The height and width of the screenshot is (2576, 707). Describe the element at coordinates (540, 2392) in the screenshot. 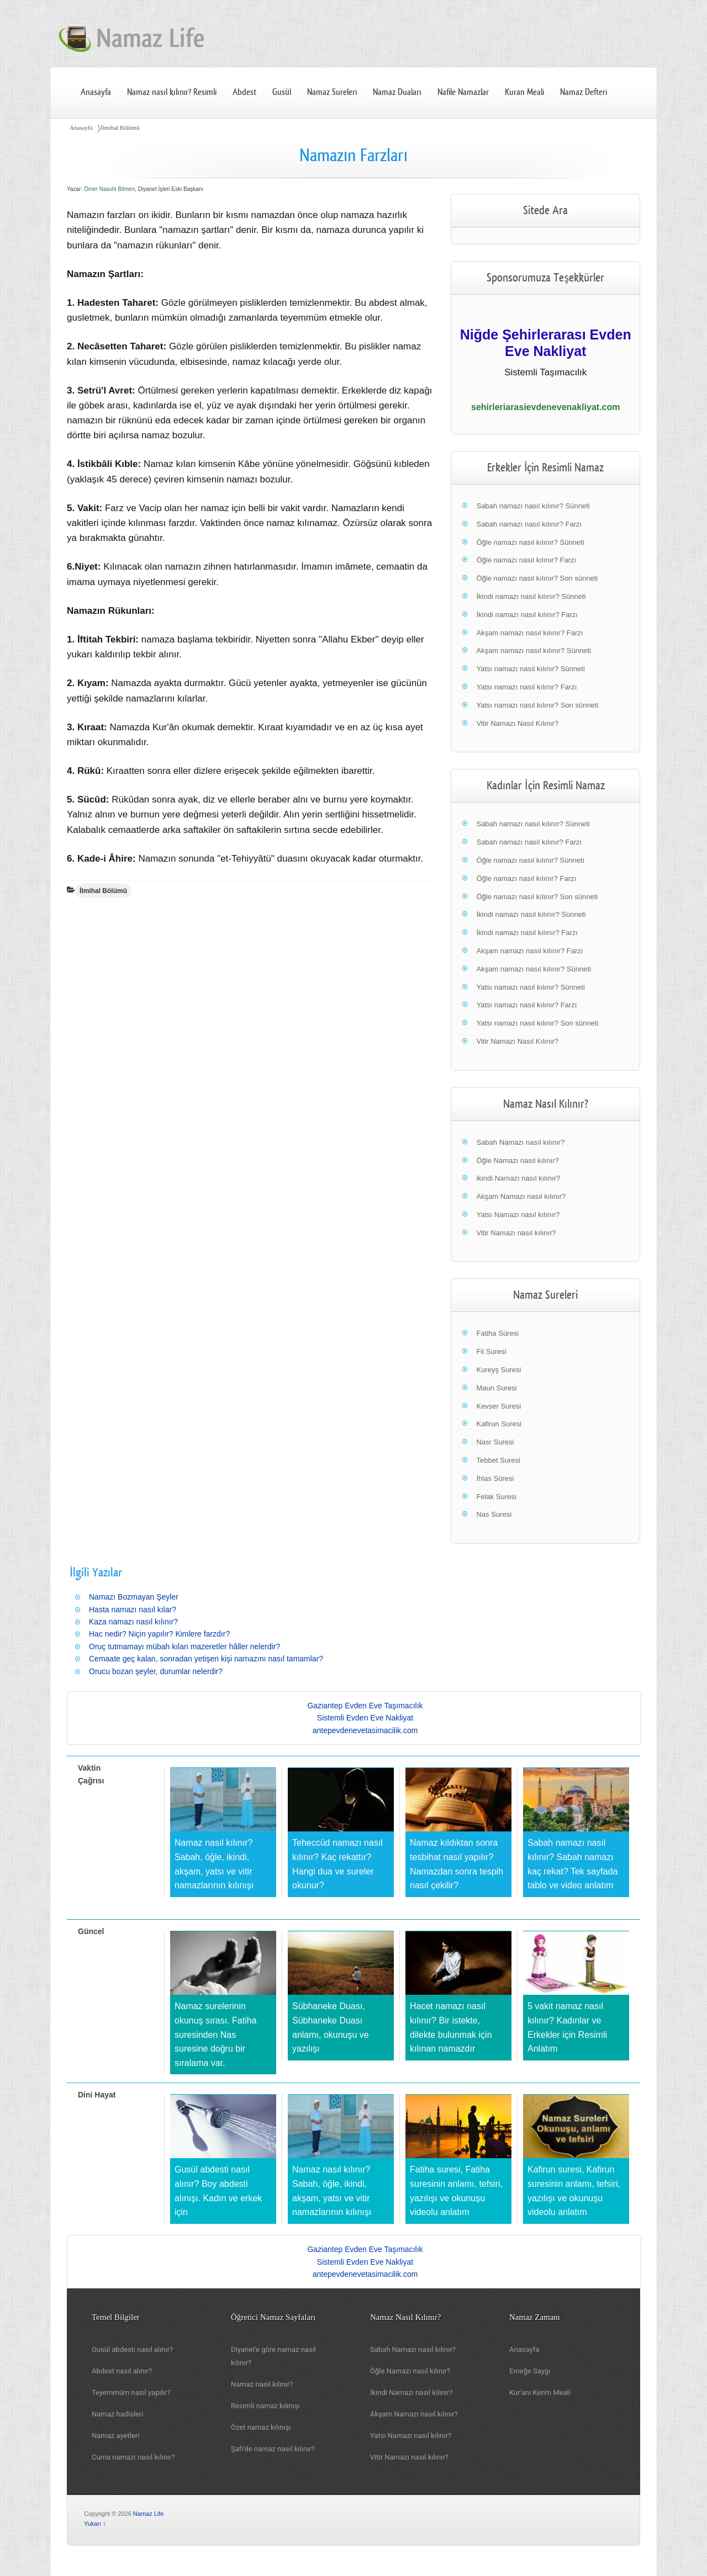

I see `Kur'anı Kerim Meali` at that location.